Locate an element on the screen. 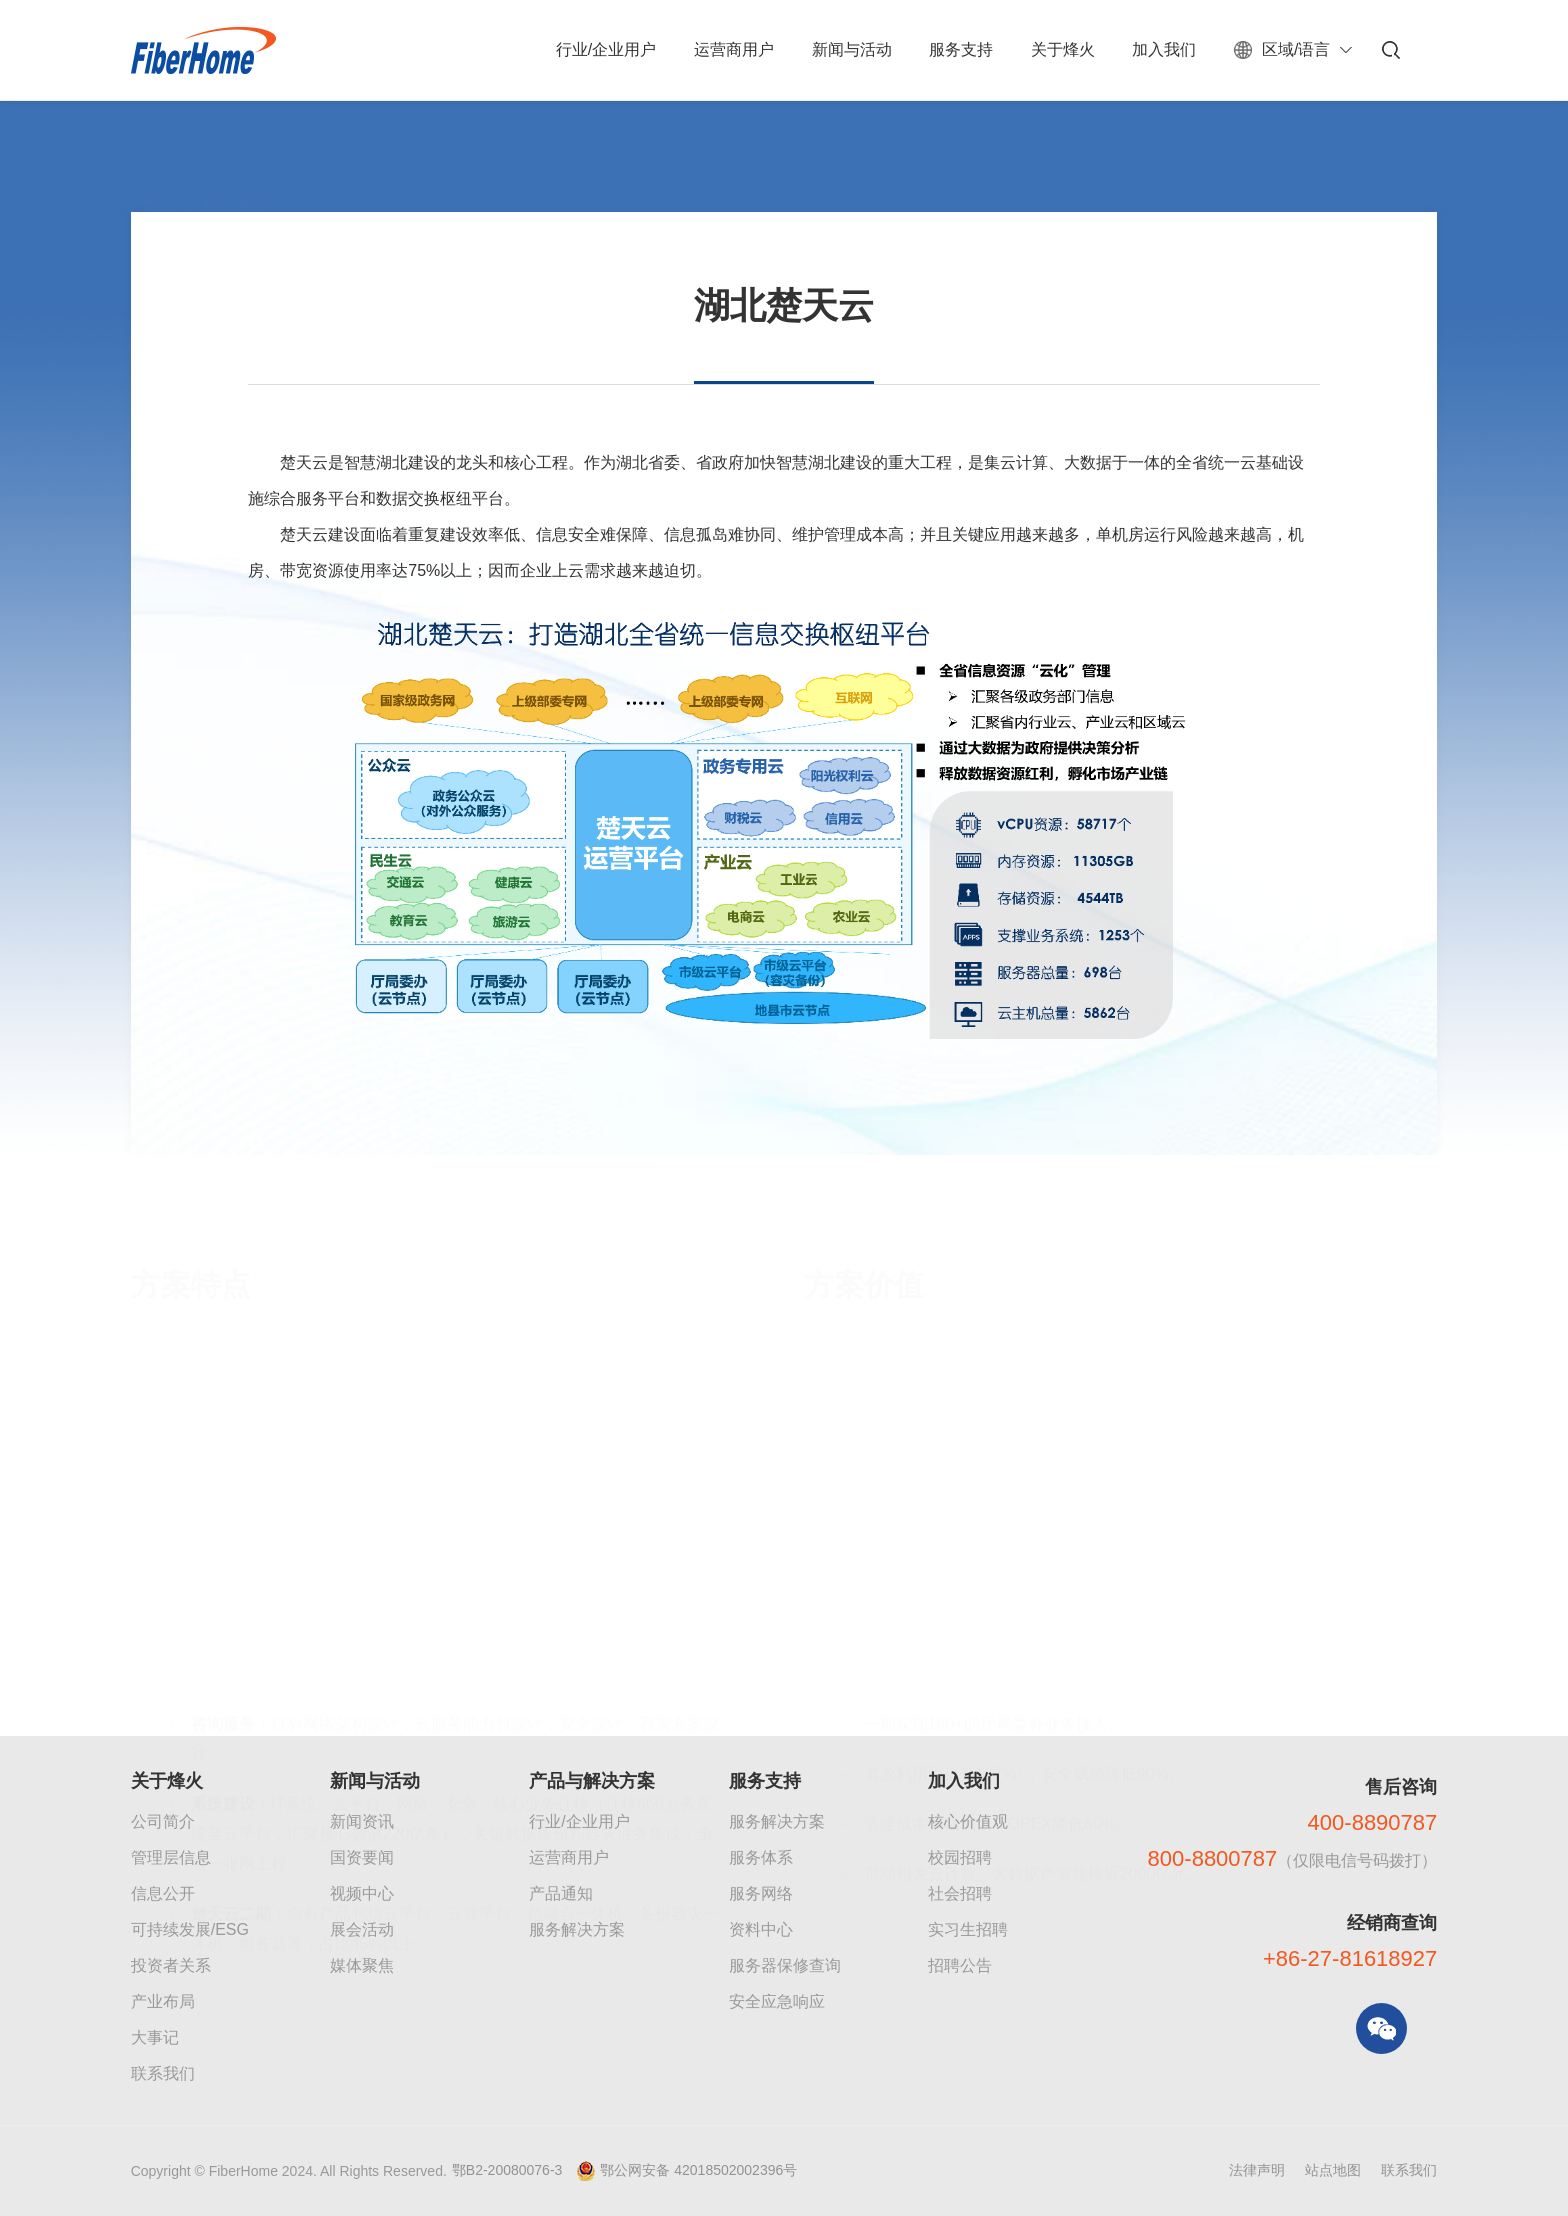  可持续发展/ESG is located at coordinates (190, 1929).